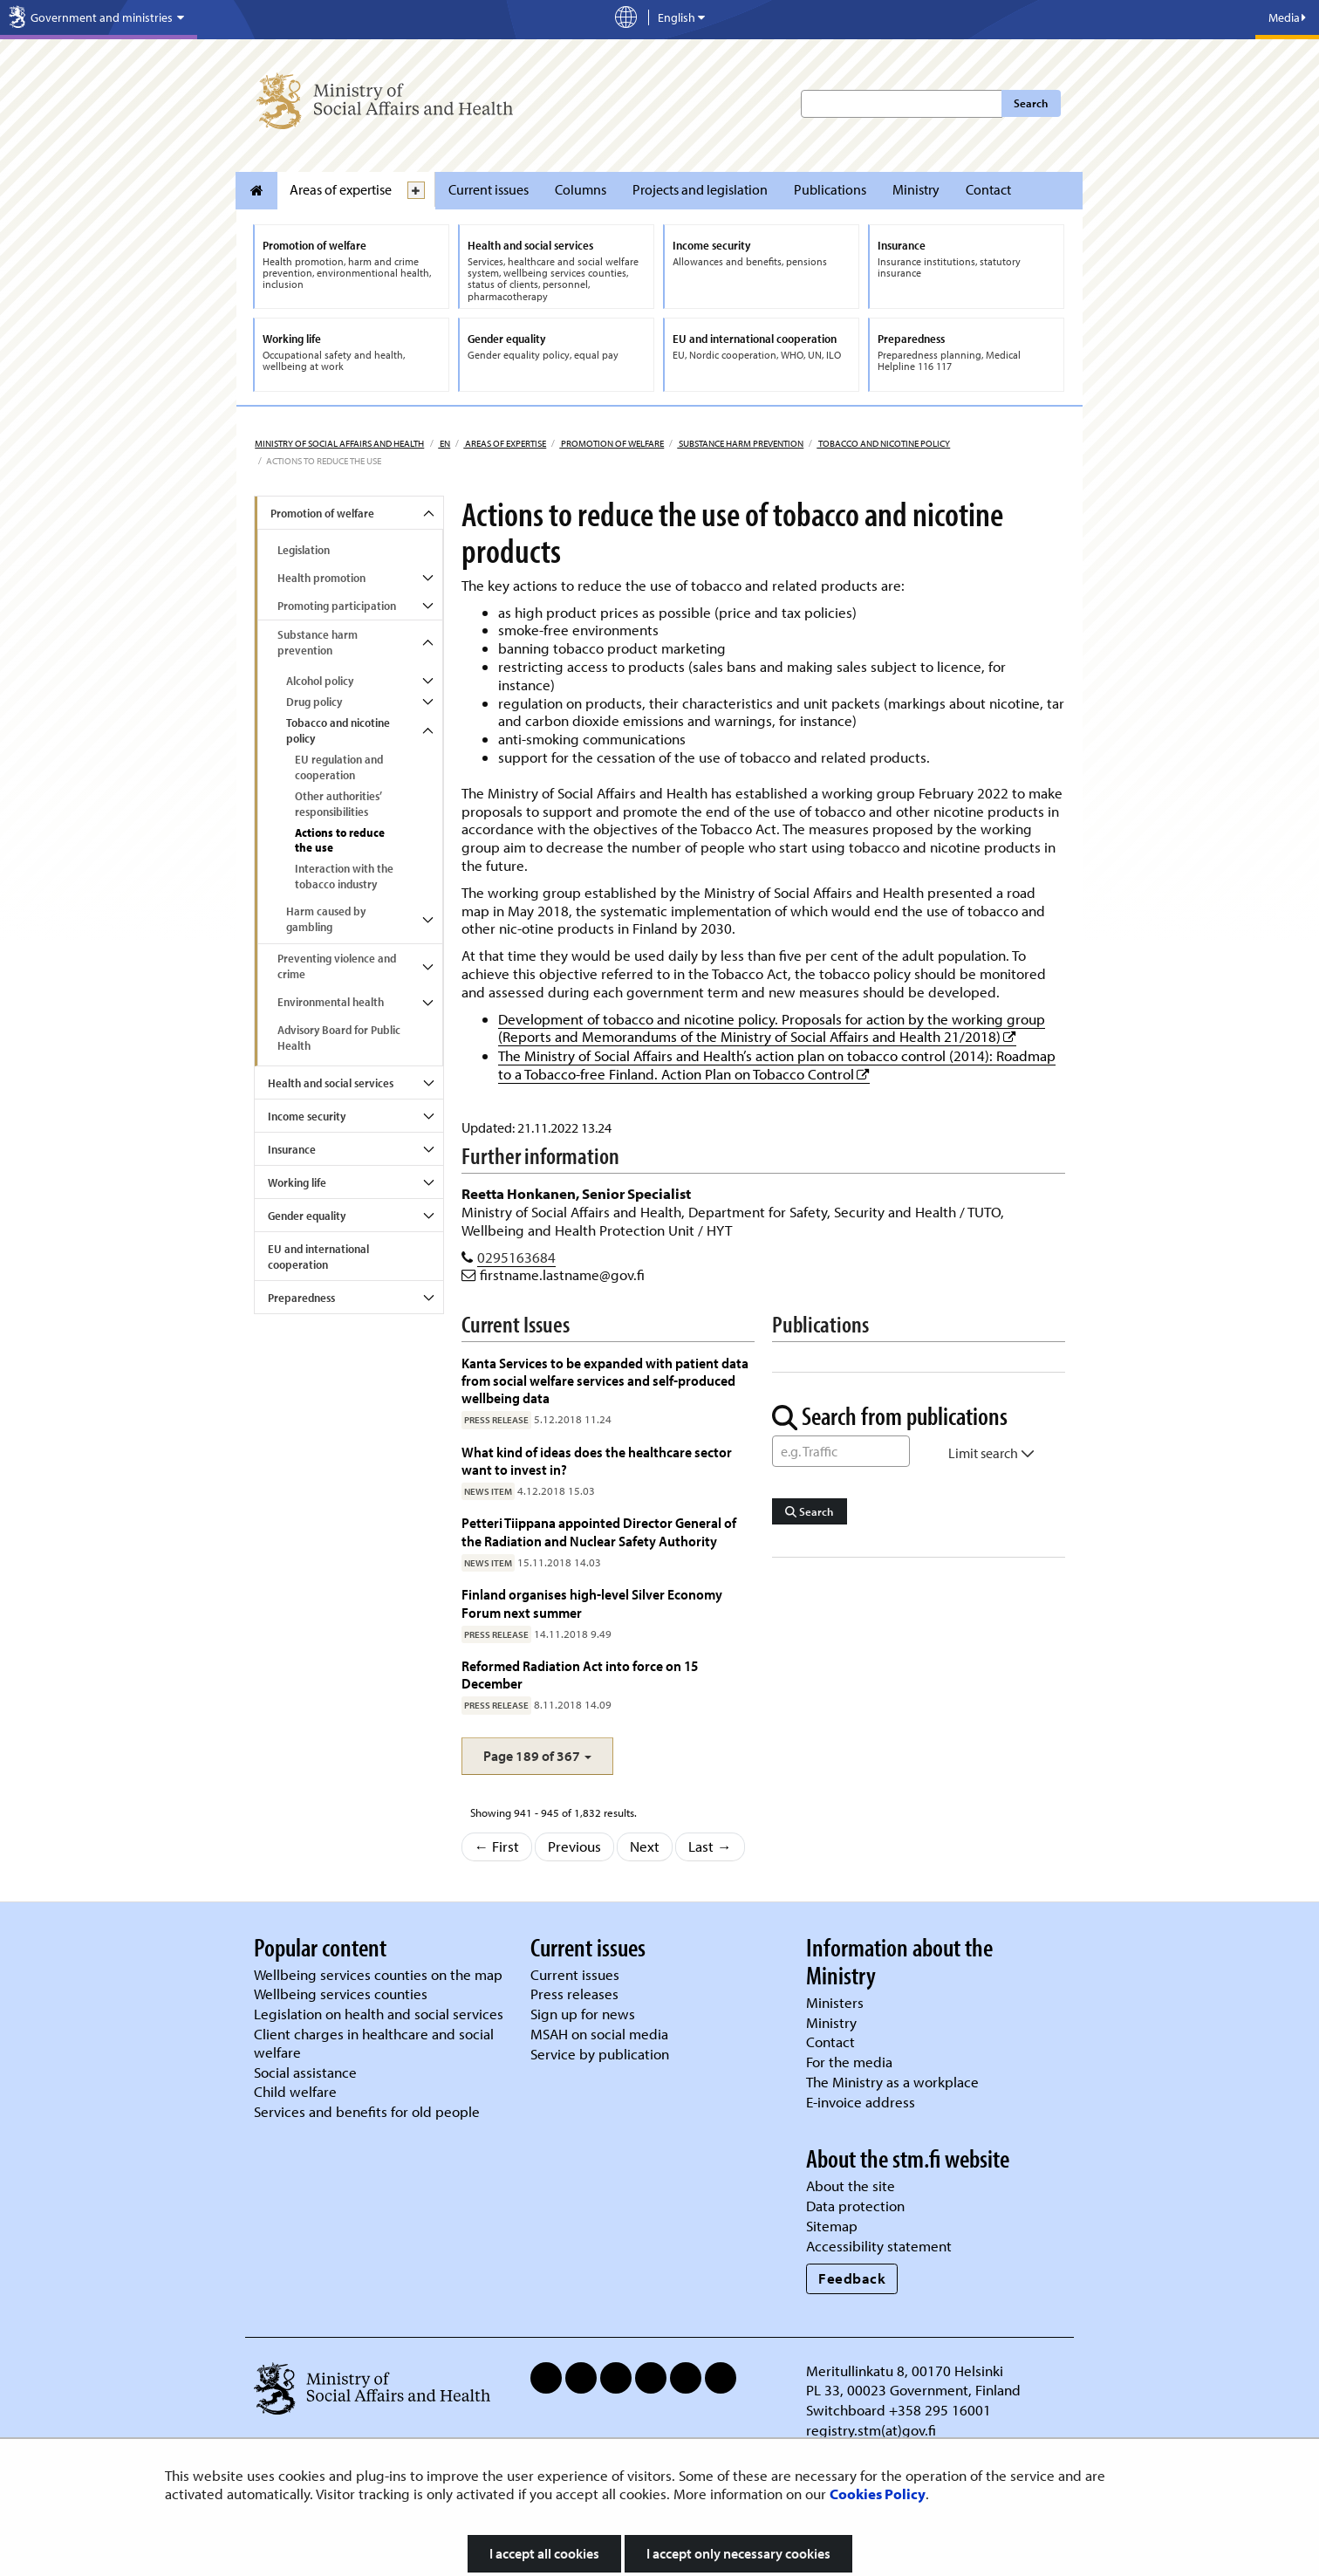 The image size is (1319, 2576). Describe the element at coordinates (340, 840) in the screenshot. I see `Actions to reduce the use` at that location.